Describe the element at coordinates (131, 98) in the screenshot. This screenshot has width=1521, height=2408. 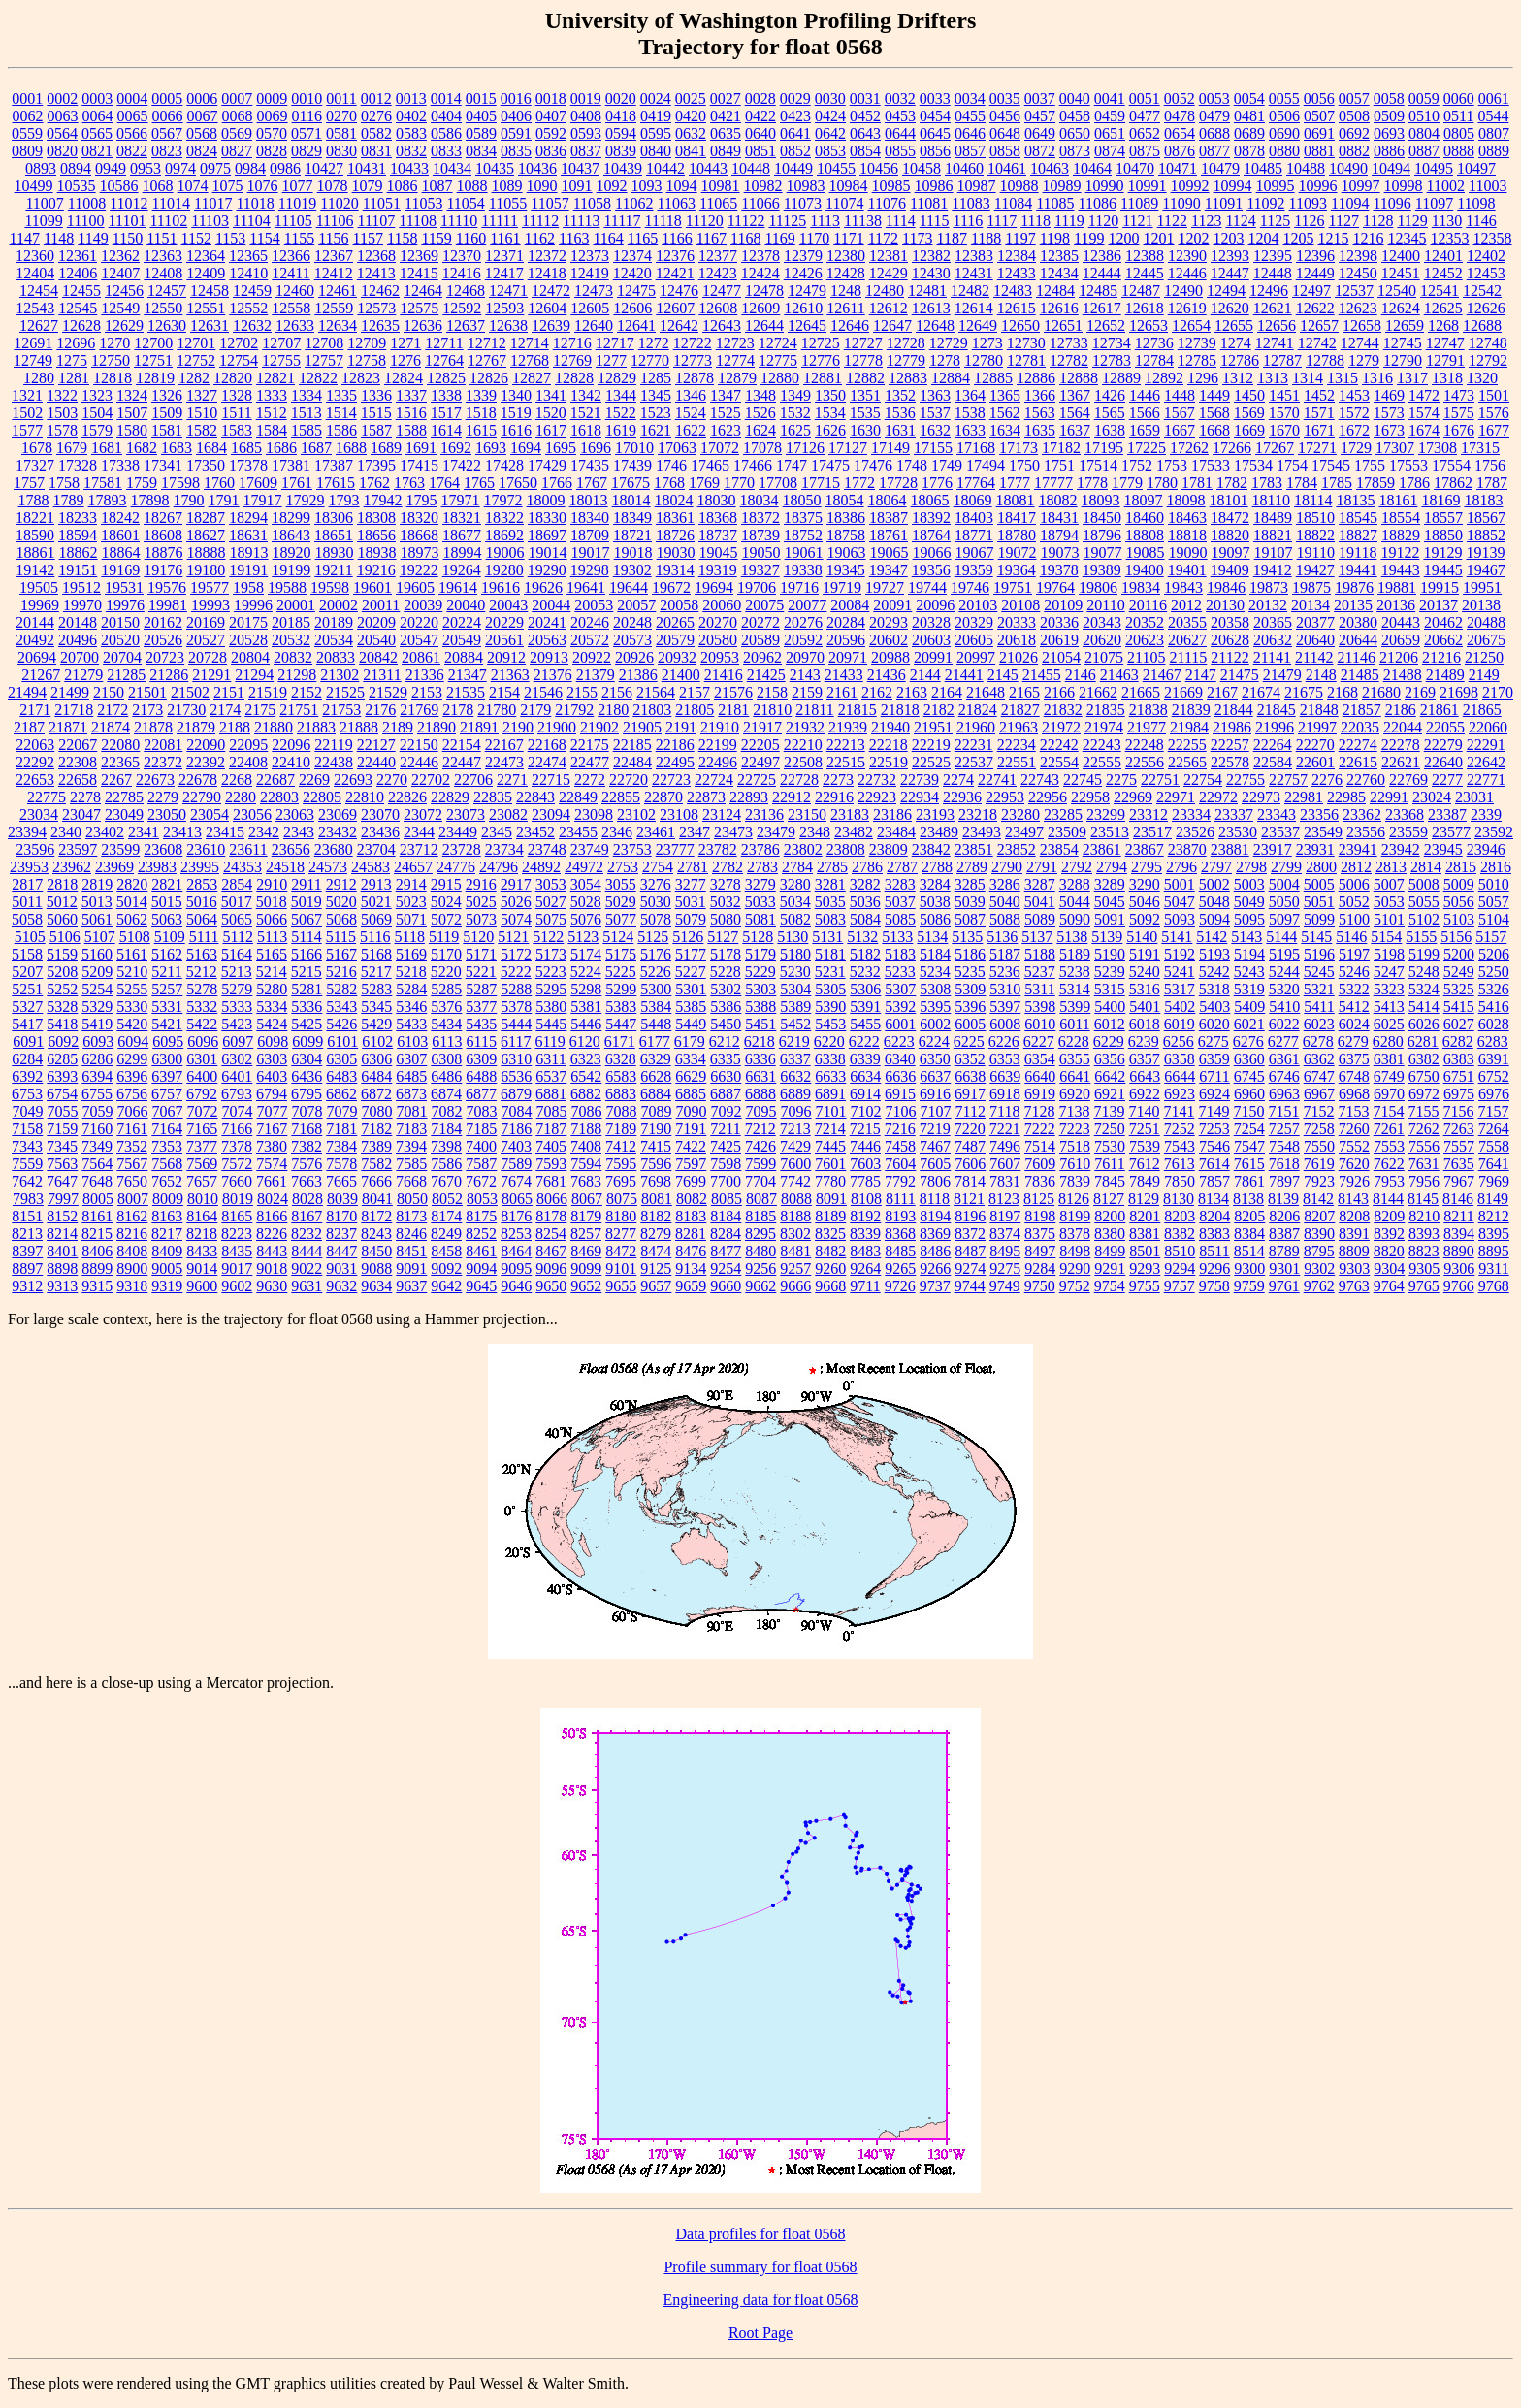
I see `0004` at that location.